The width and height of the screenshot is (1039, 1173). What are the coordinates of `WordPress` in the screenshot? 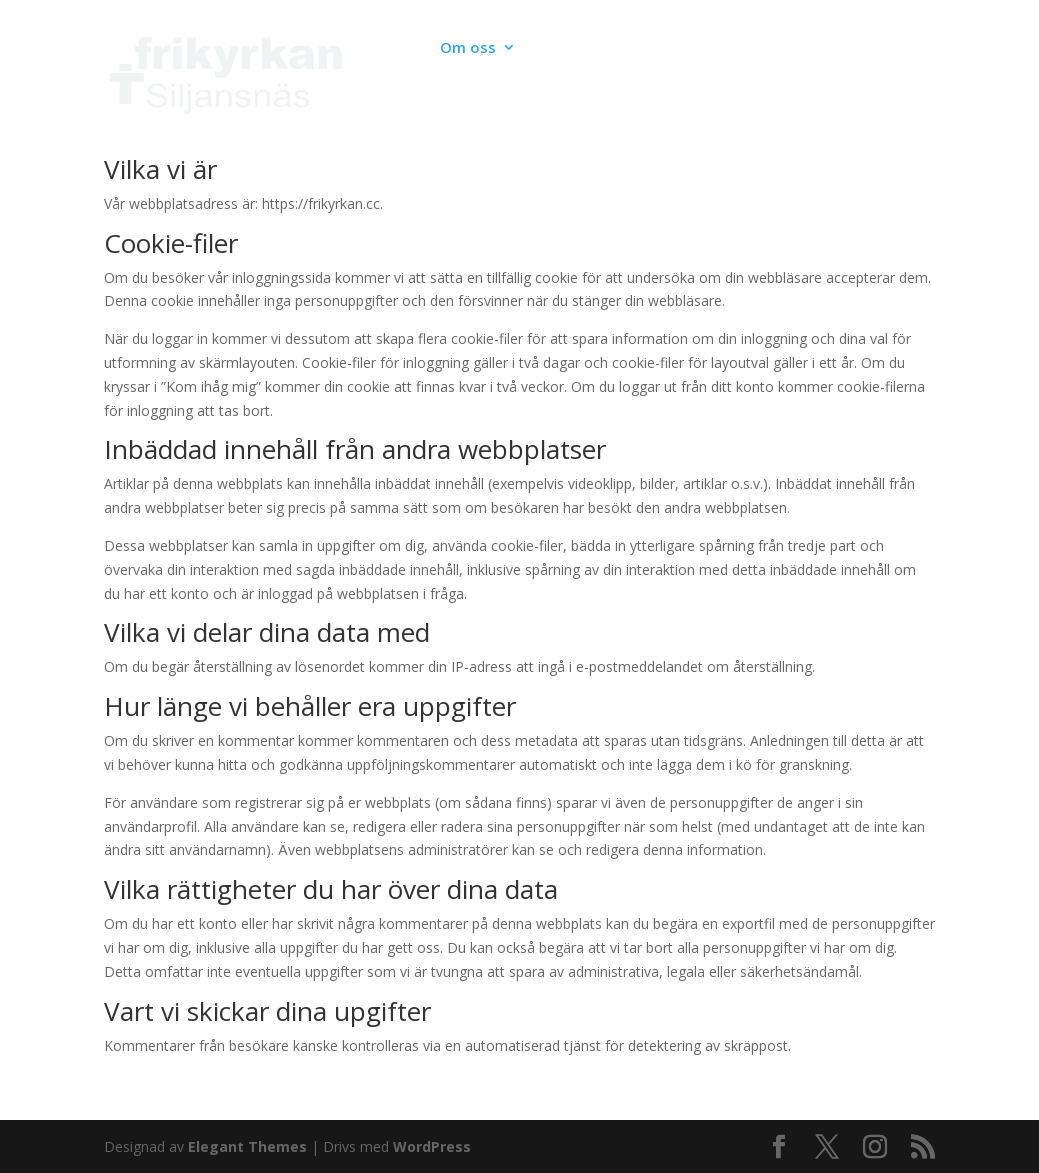 It's located at (432, 1146).